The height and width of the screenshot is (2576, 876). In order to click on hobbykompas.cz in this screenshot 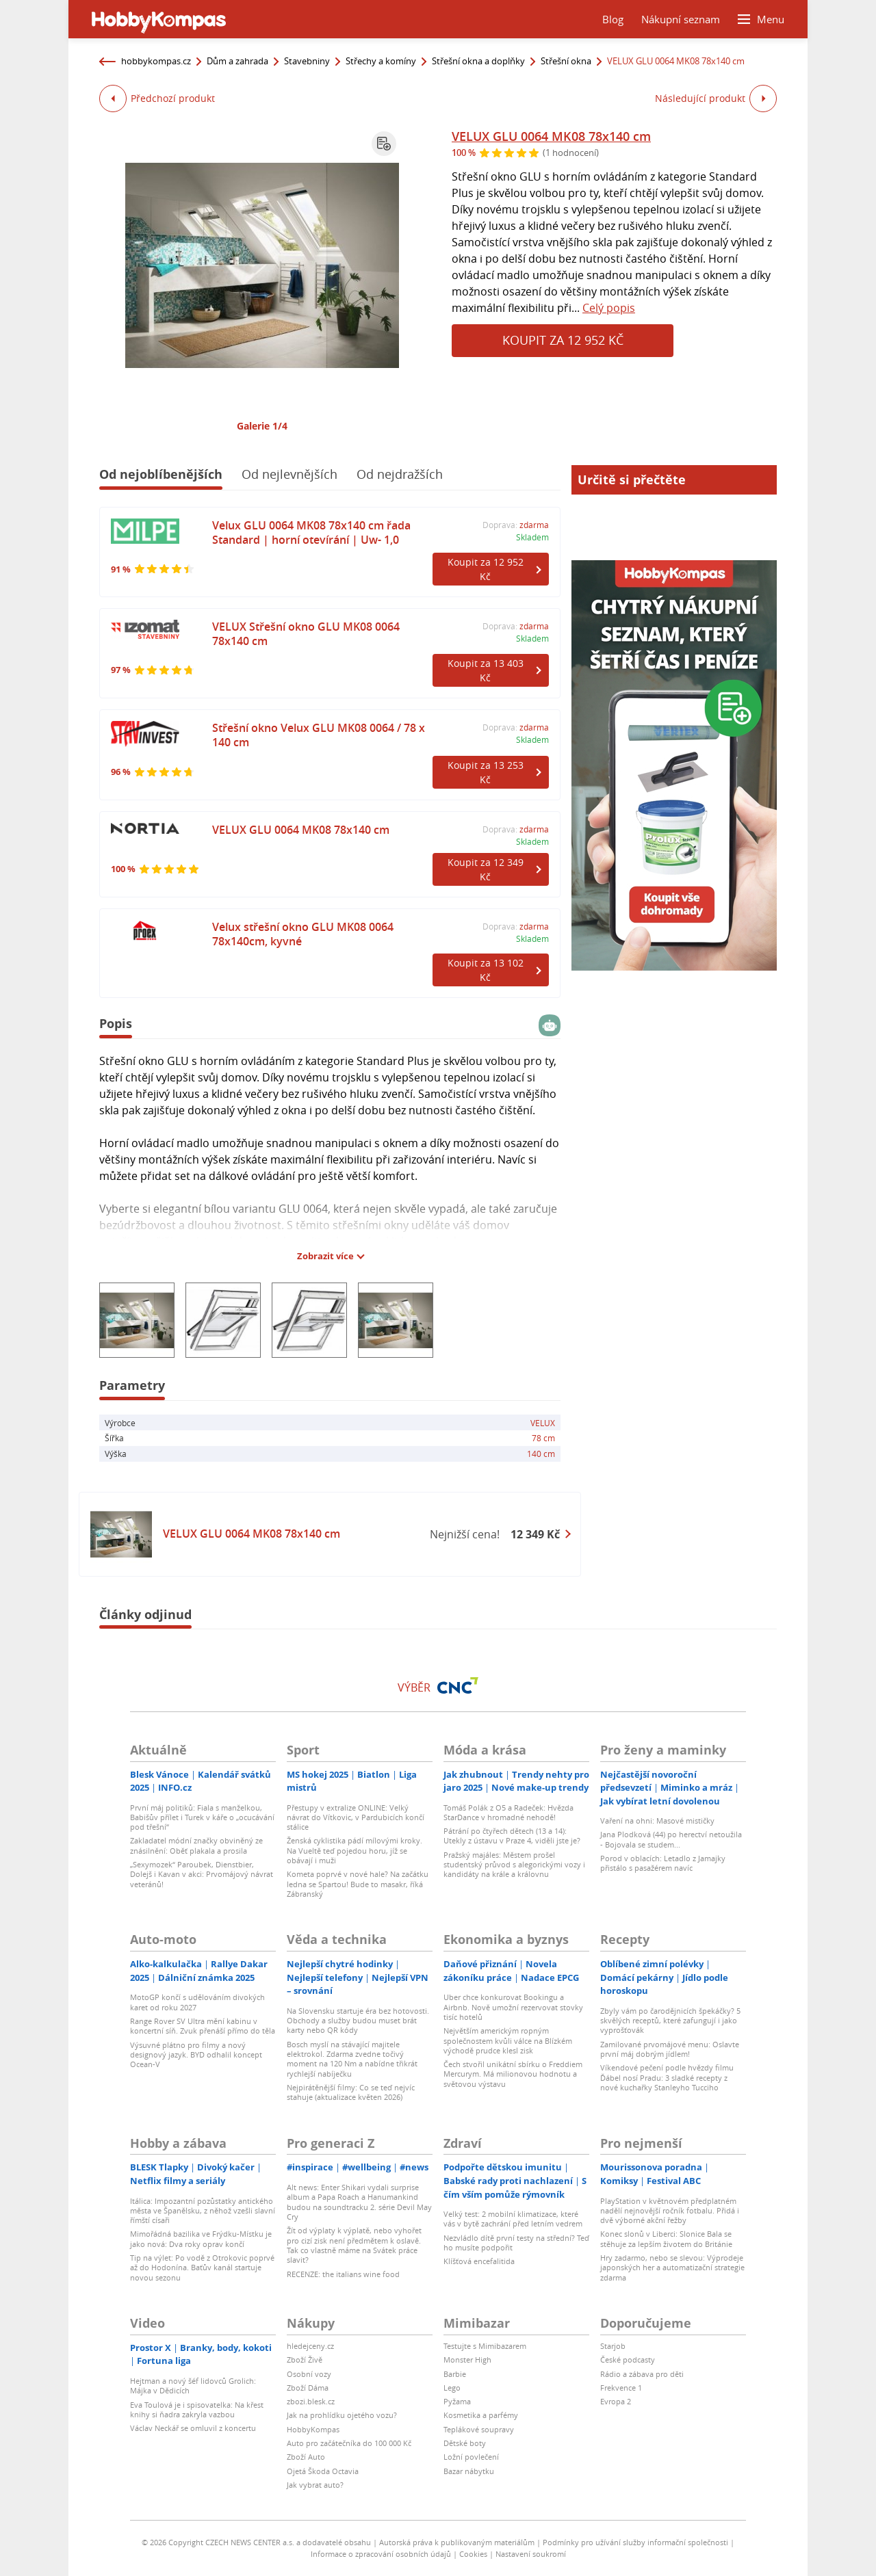, I will do `click(156, 61)`.